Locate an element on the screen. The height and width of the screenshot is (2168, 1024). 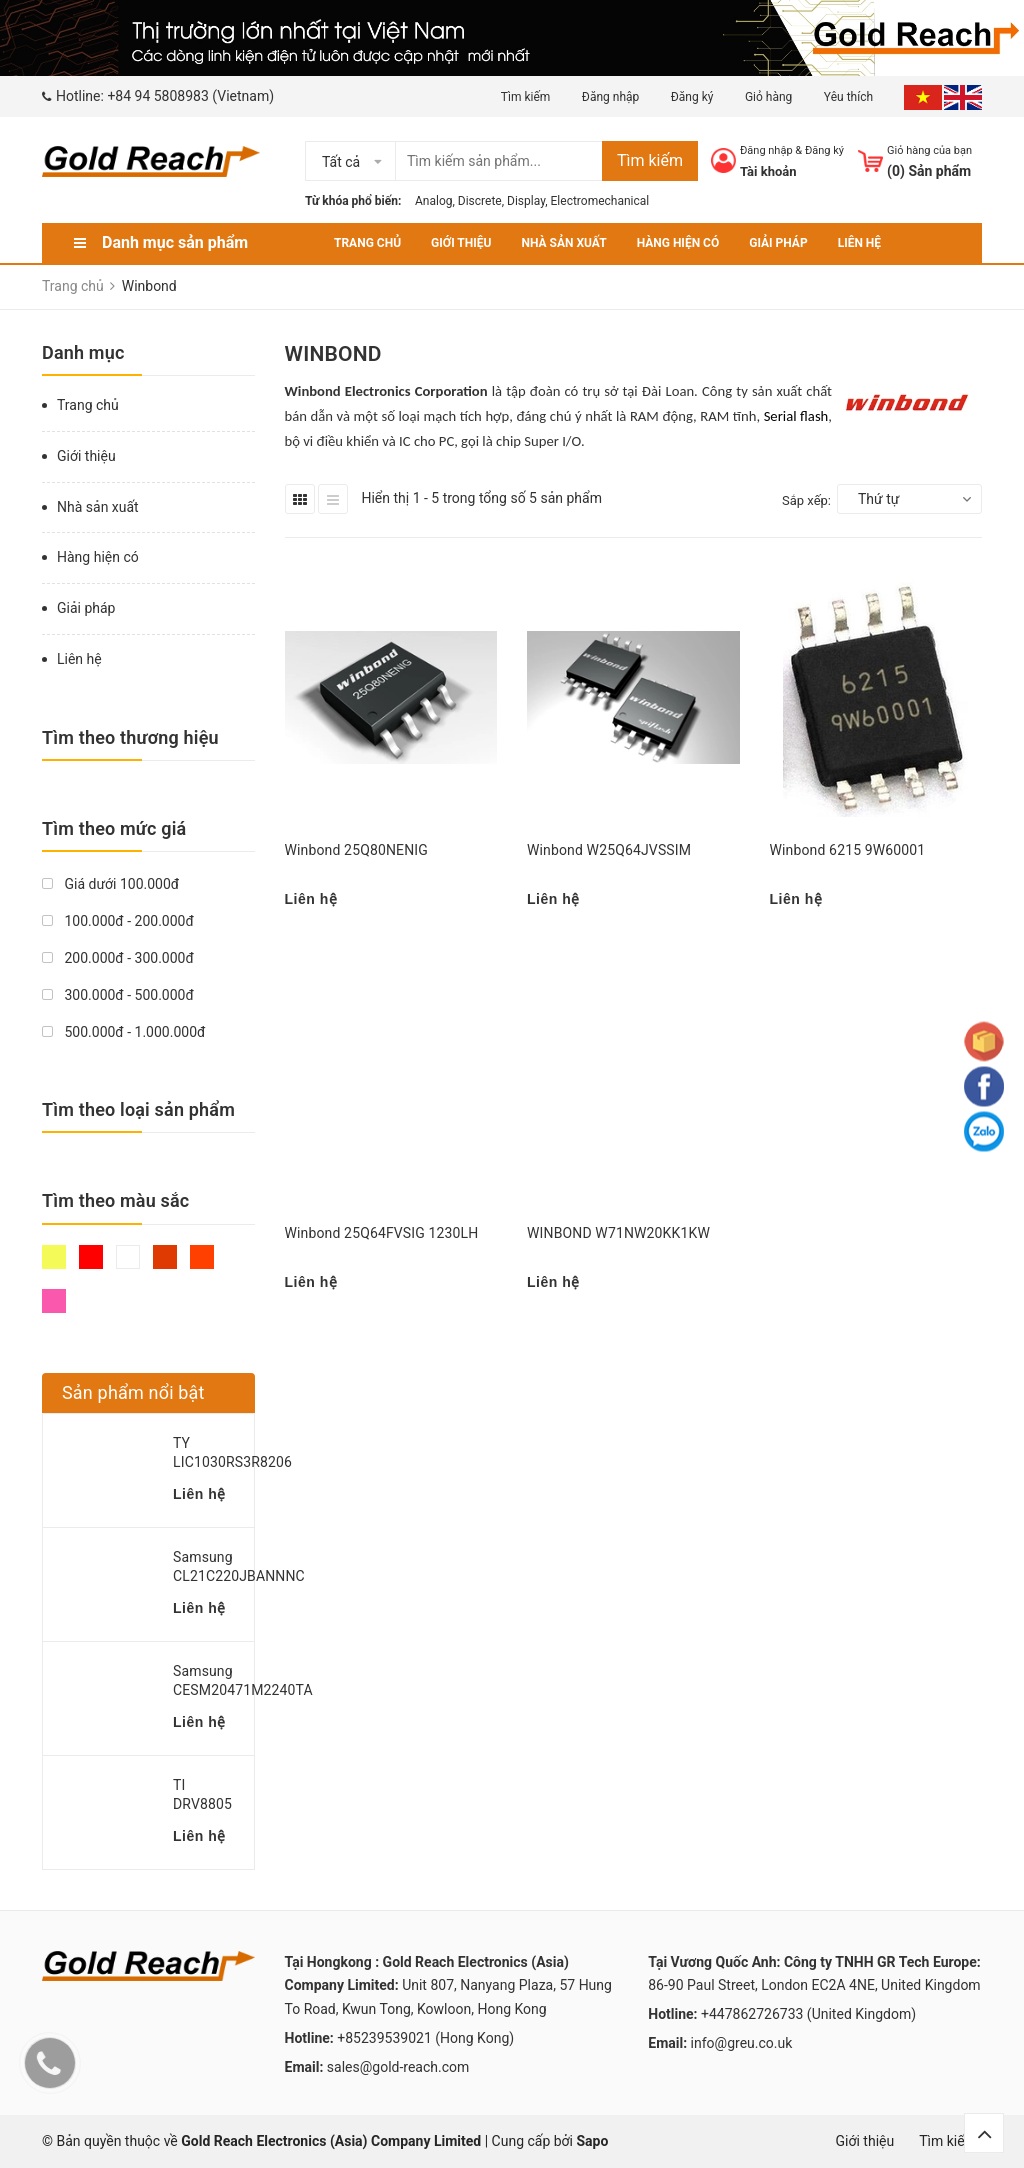
Trang chủ is located at coordinates (367, 243).